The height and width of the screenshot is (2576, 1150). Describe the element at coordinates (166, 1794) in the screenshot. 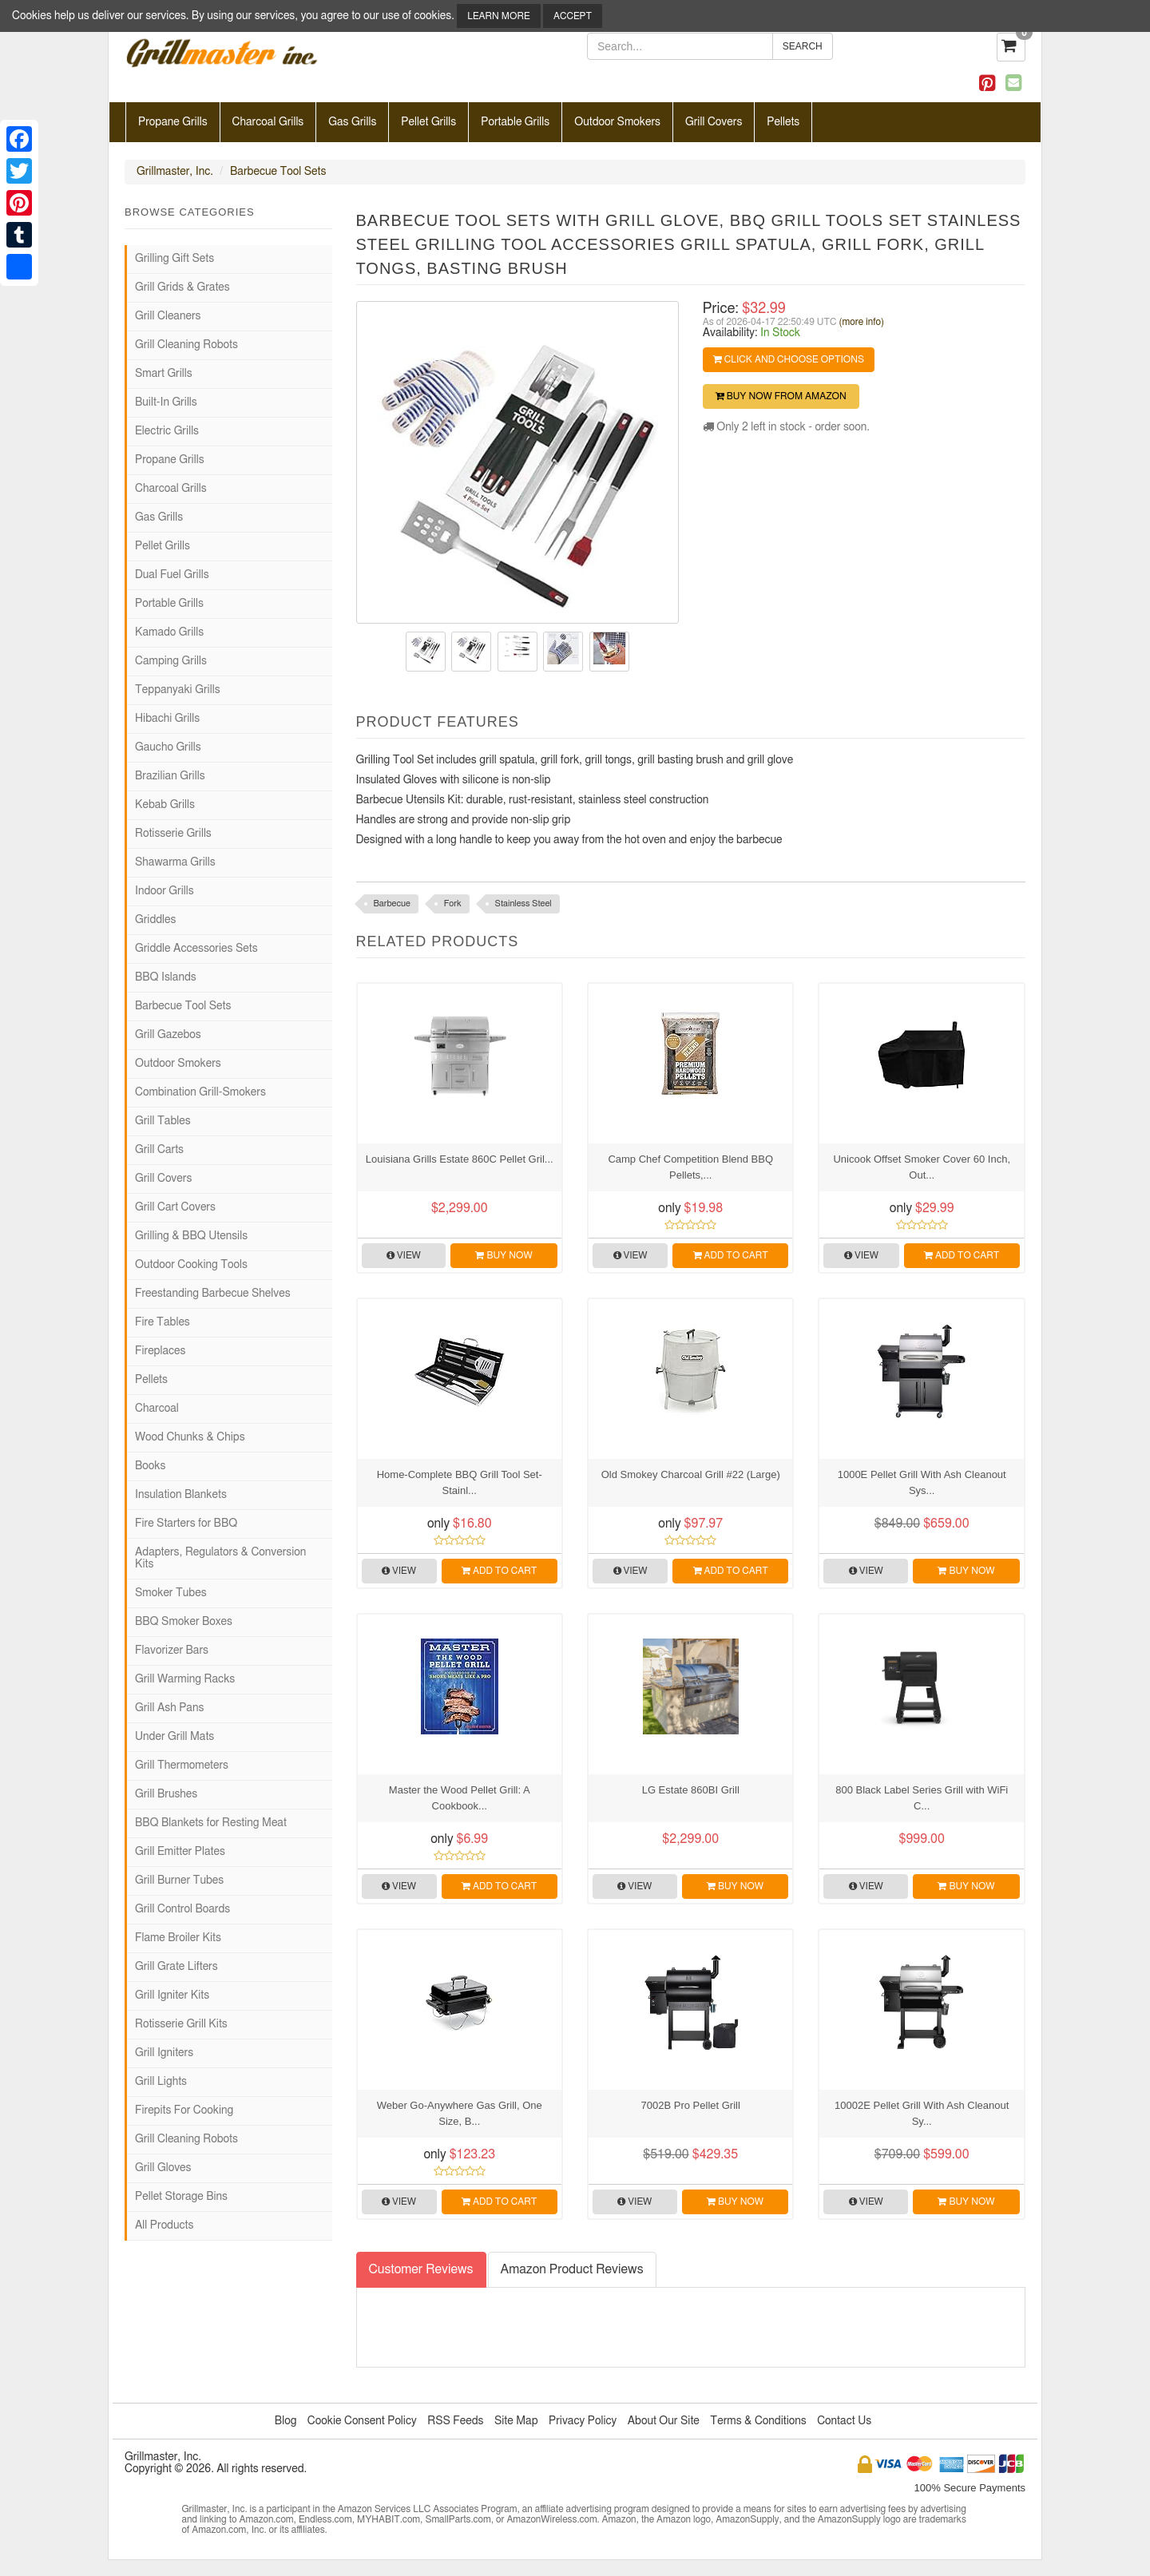

I see `Grill Brushes` at that location.